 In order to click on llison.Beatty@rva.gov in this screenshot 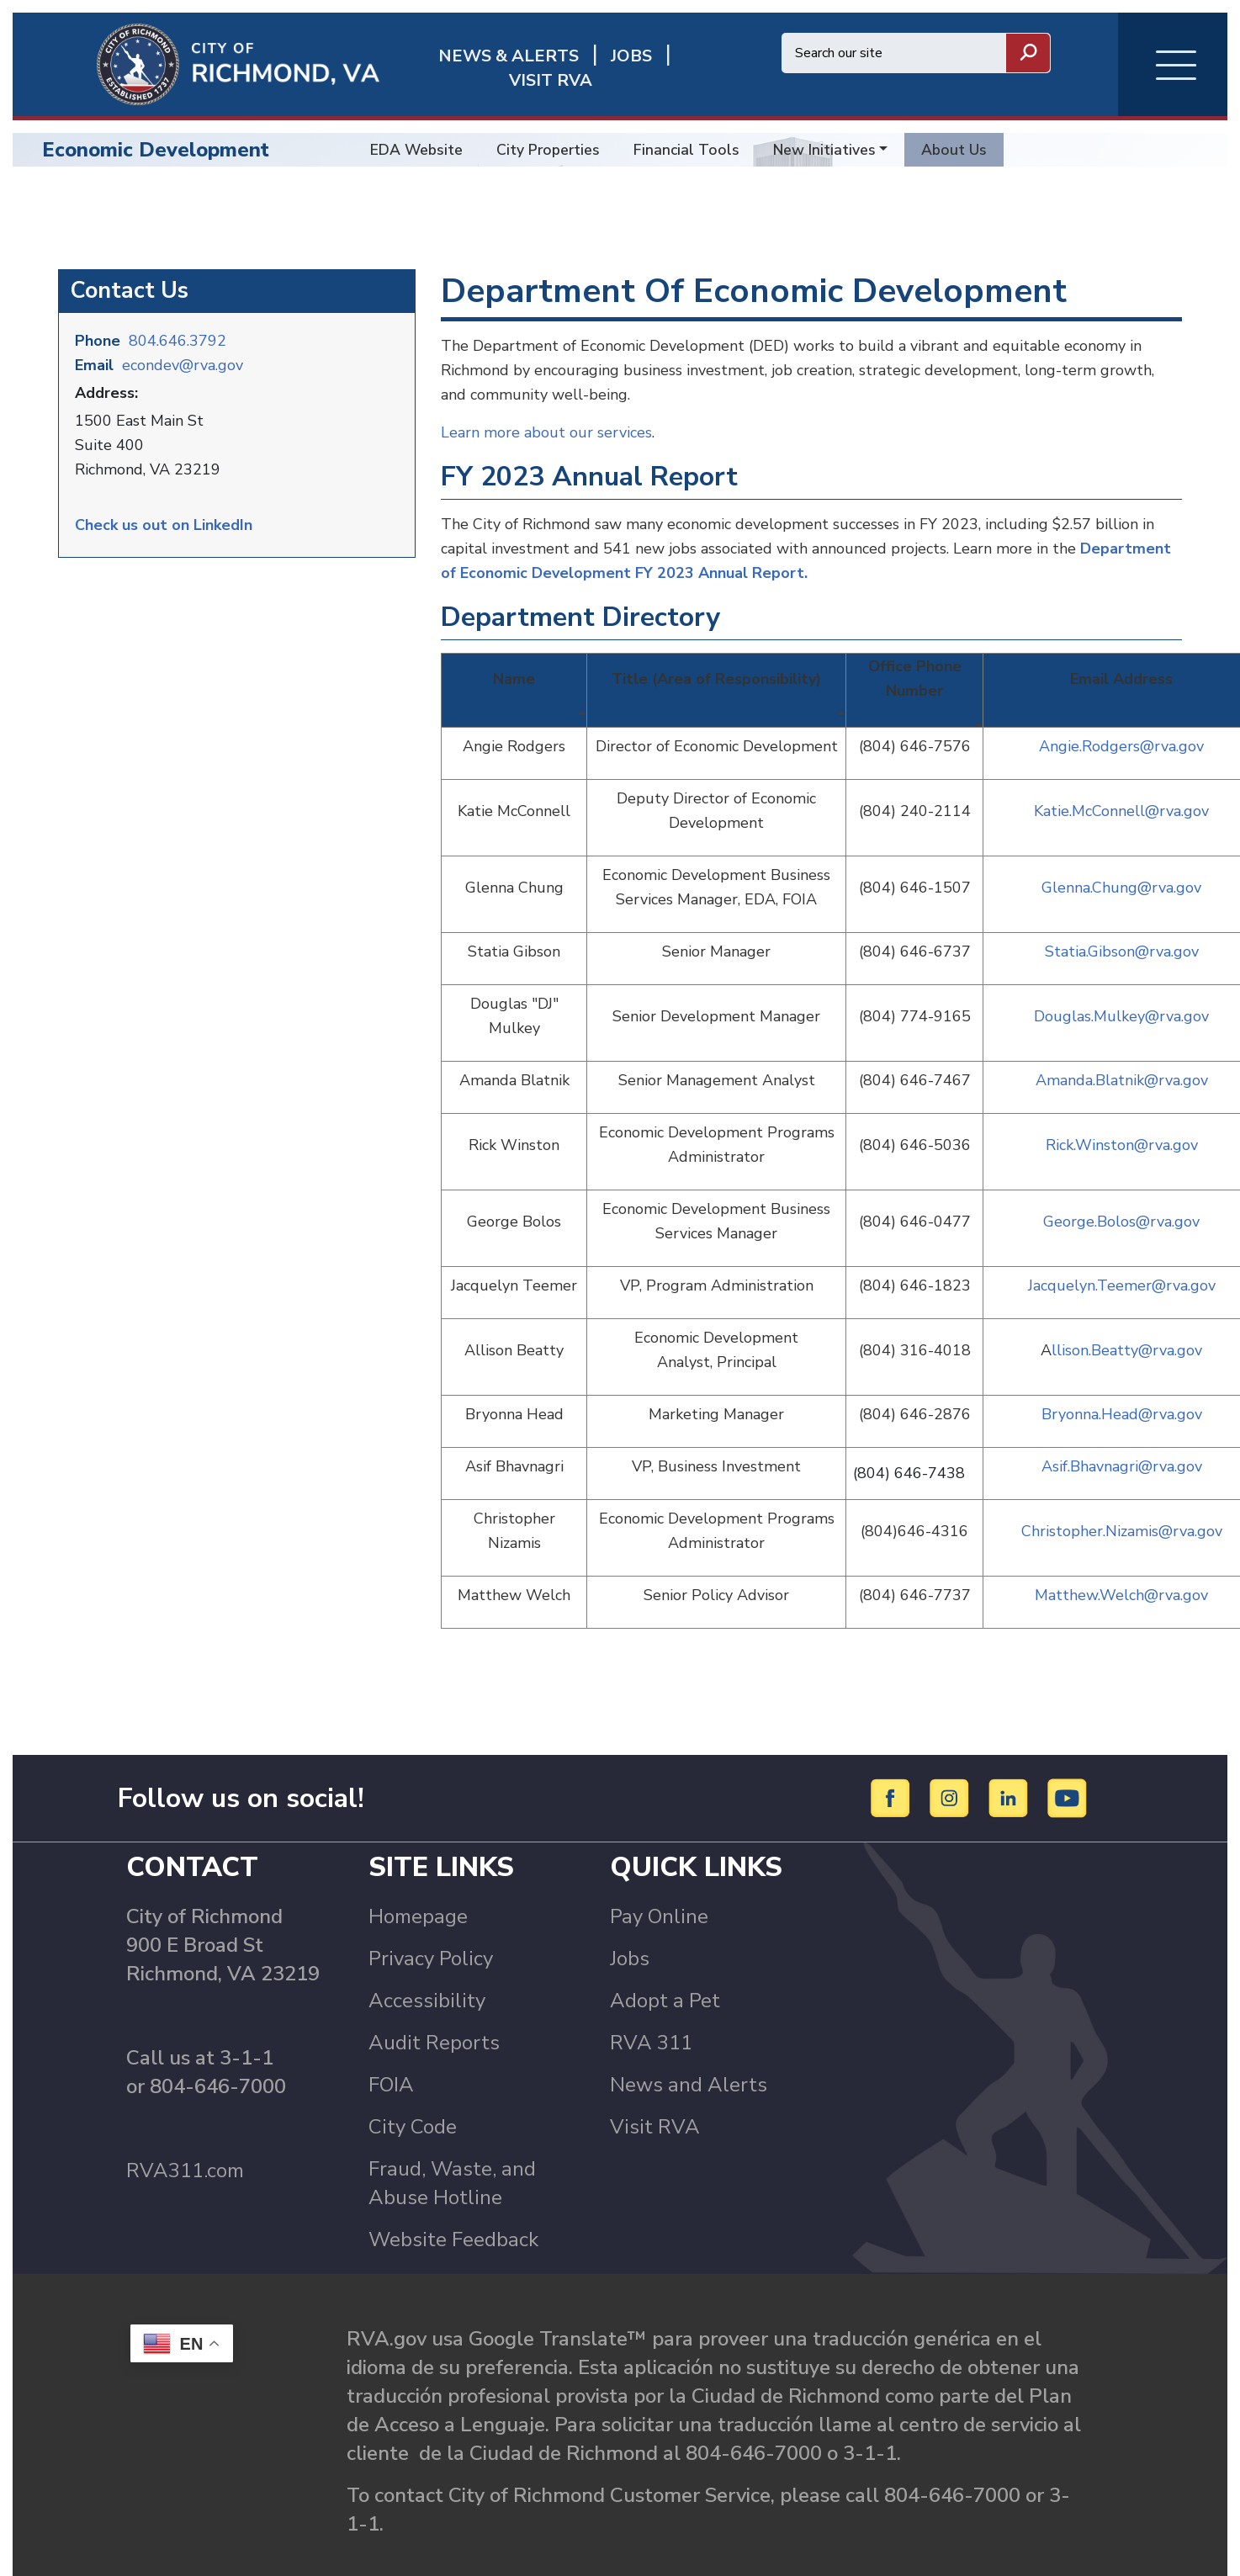, I will do `click(1127, 1310)`.